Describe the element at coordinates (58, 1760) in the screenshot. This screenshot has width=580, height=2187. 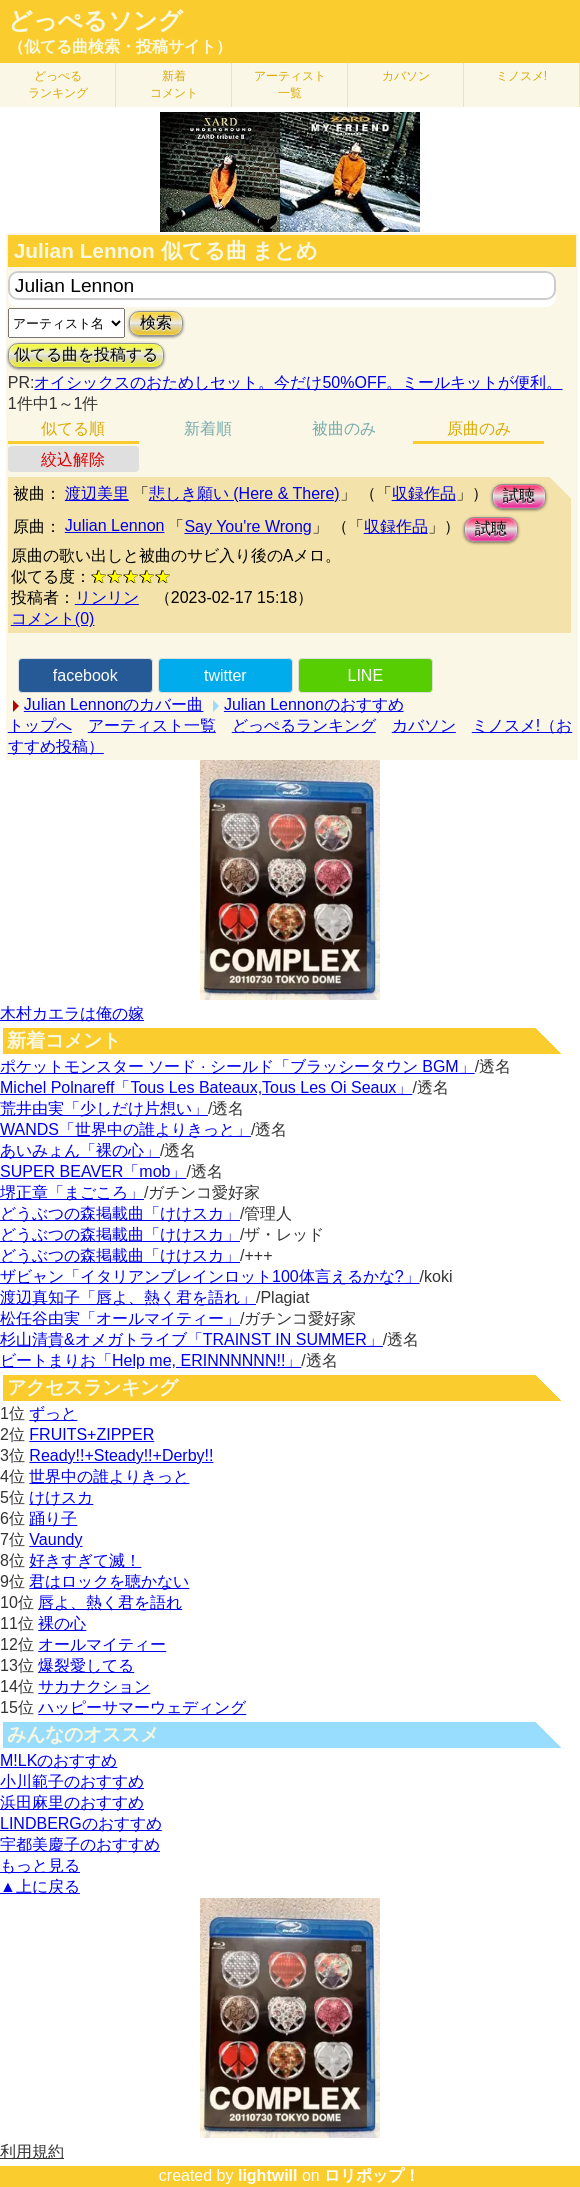
I see `M!LKのおすすめ` at that location.